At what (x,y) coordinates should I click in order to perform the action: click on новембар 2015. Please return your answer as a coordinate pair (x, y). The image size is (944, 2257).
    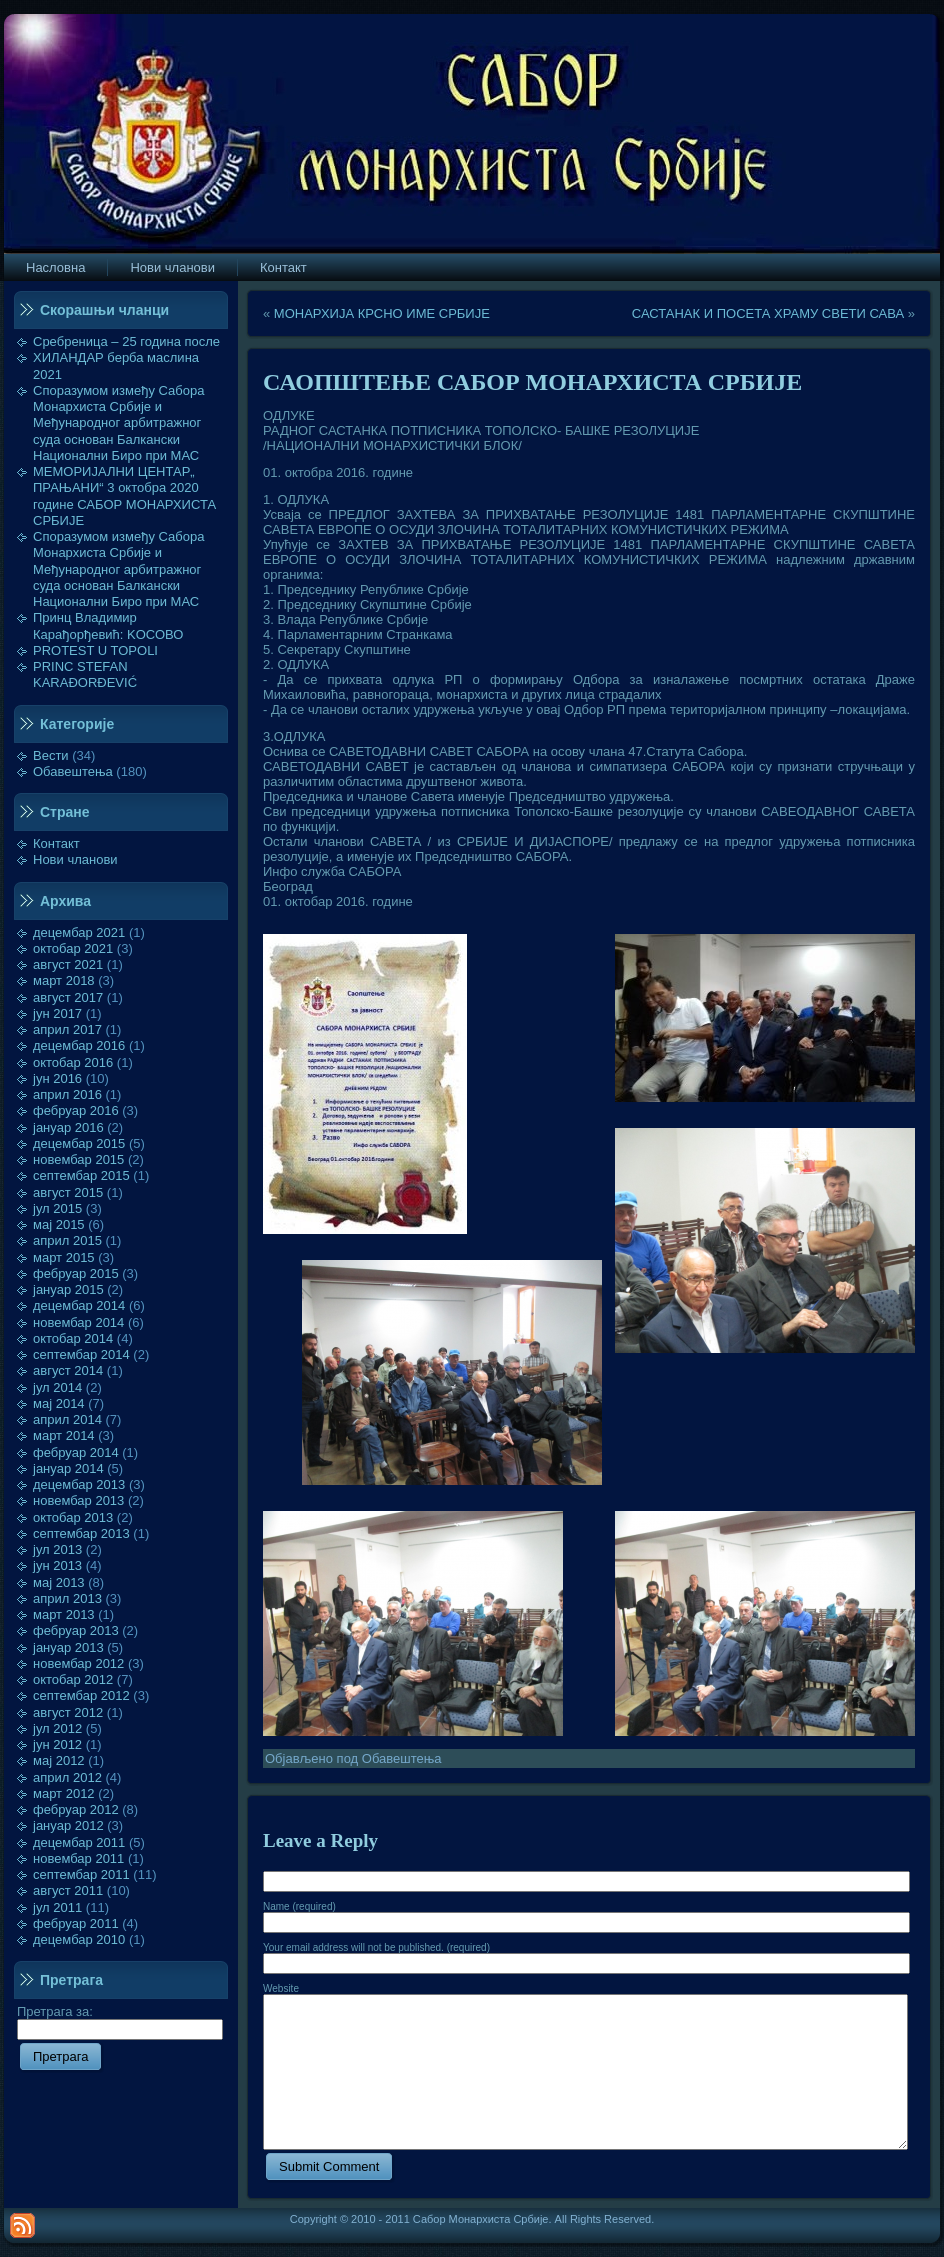
    Looking at the image, I should click on (78, 1159).